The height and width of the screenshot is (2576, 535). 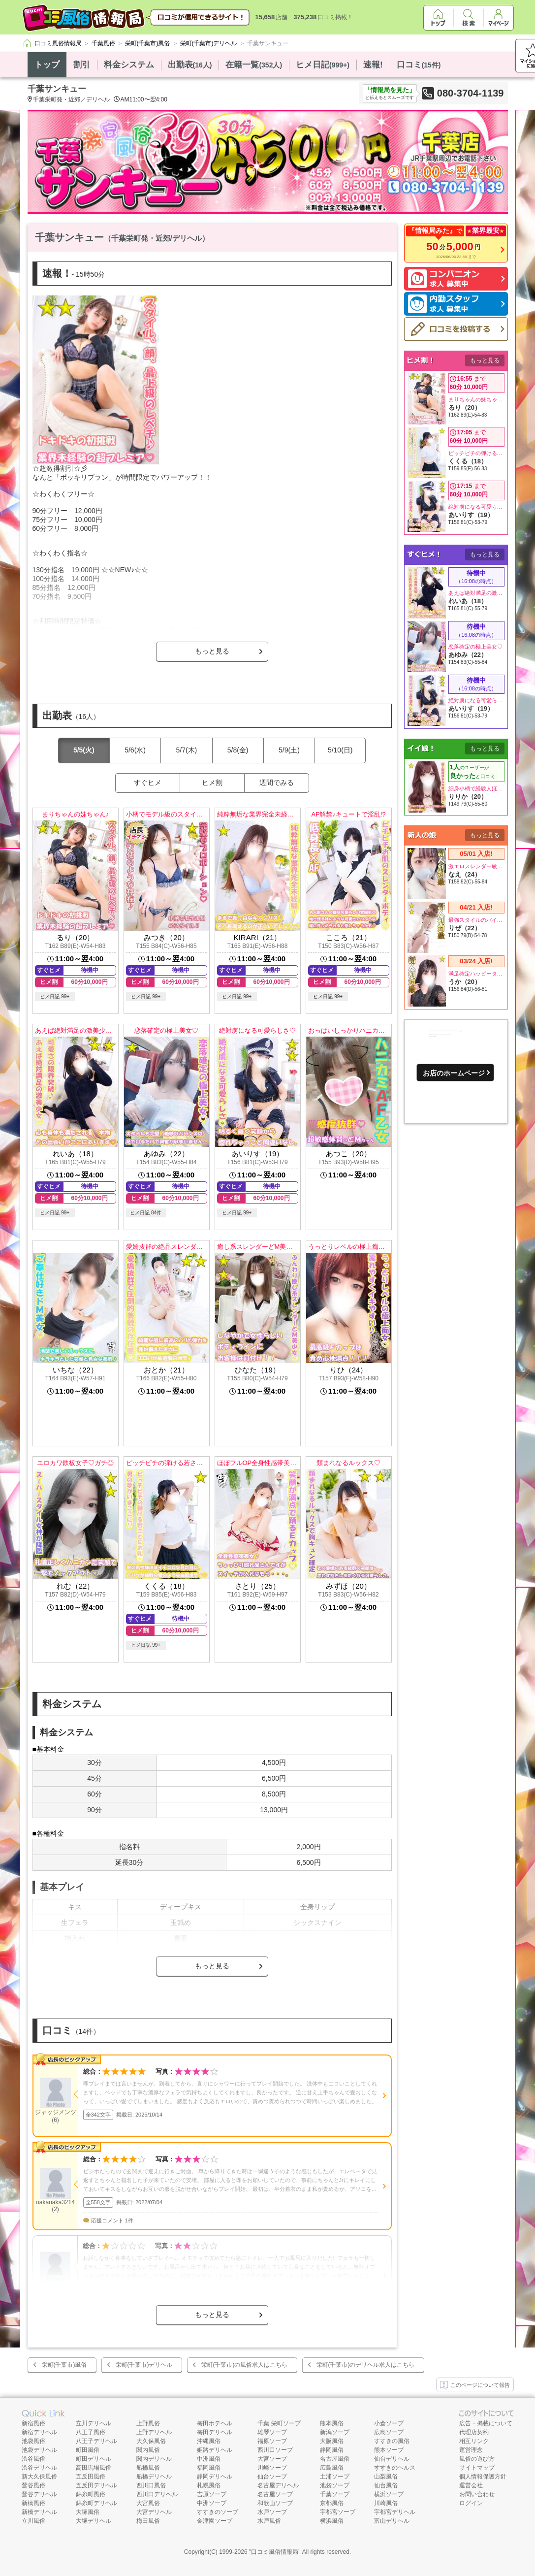 I want to click on 風俗の遊び方, so click(x=477, y=2458).